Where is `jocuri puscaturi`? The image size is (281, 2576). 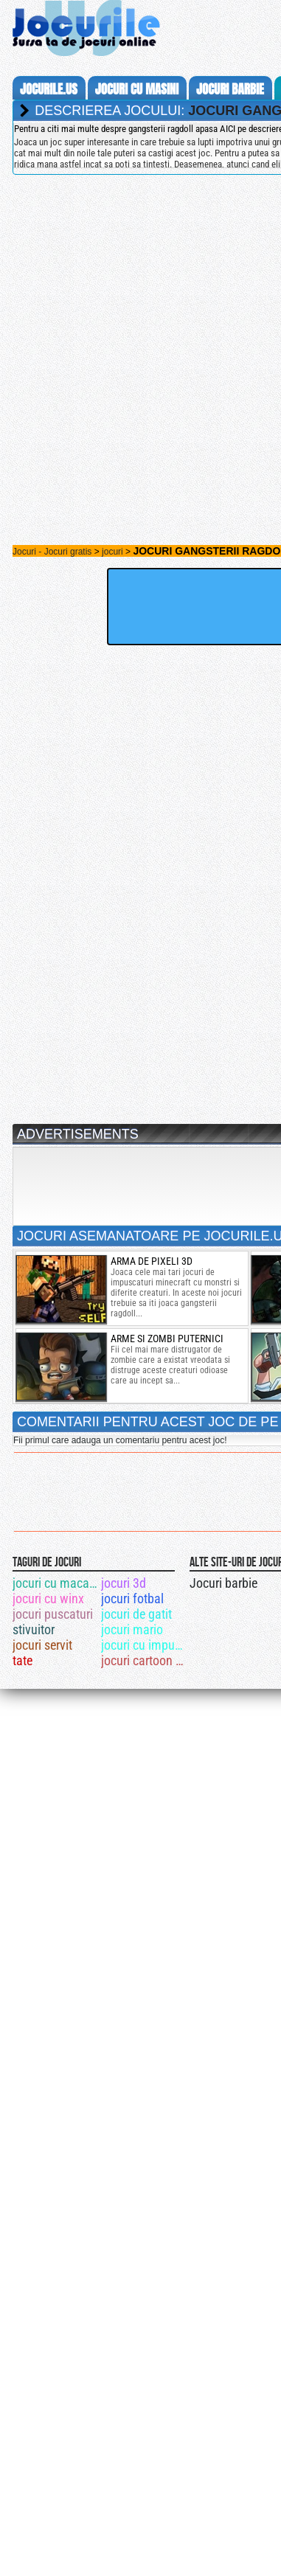
jocuri puscaturi is located at coordinates (53, 1614).